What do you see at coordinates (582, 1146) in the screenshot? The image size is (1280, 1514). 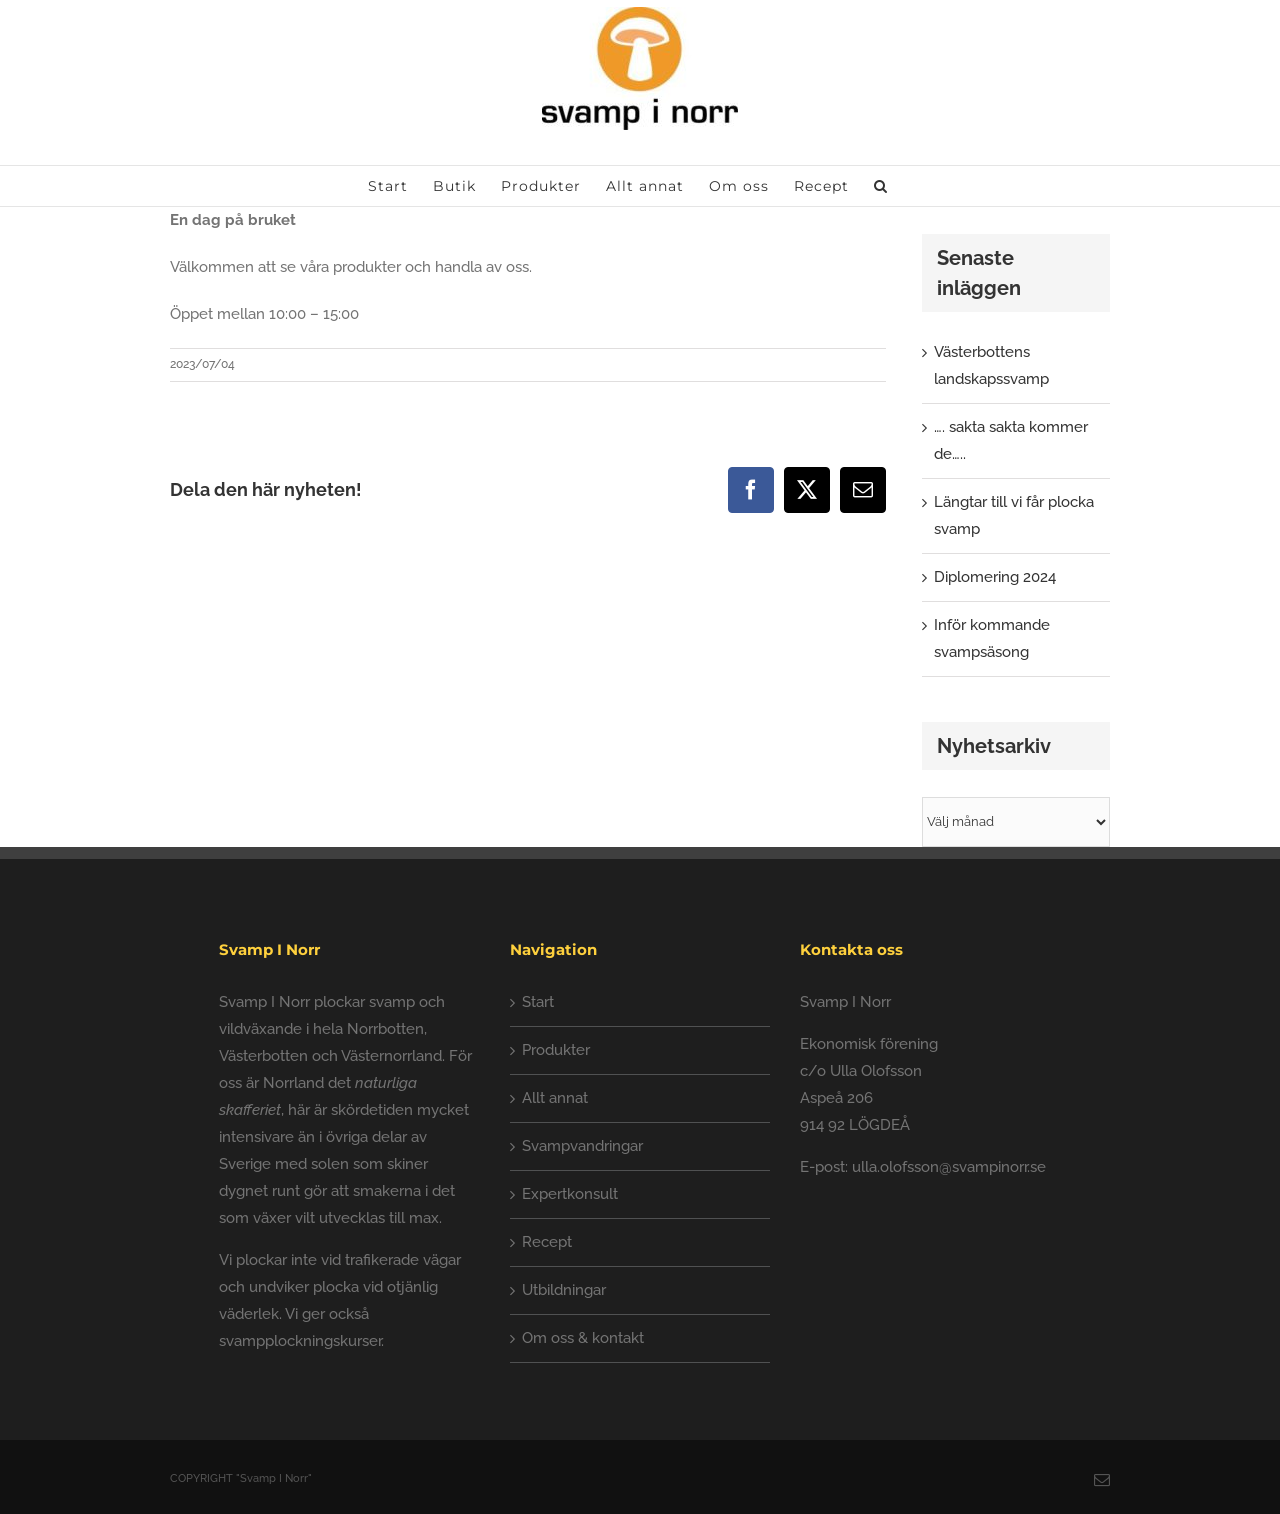 I see `Svampvandringar` at bounding box center [582, 1146].